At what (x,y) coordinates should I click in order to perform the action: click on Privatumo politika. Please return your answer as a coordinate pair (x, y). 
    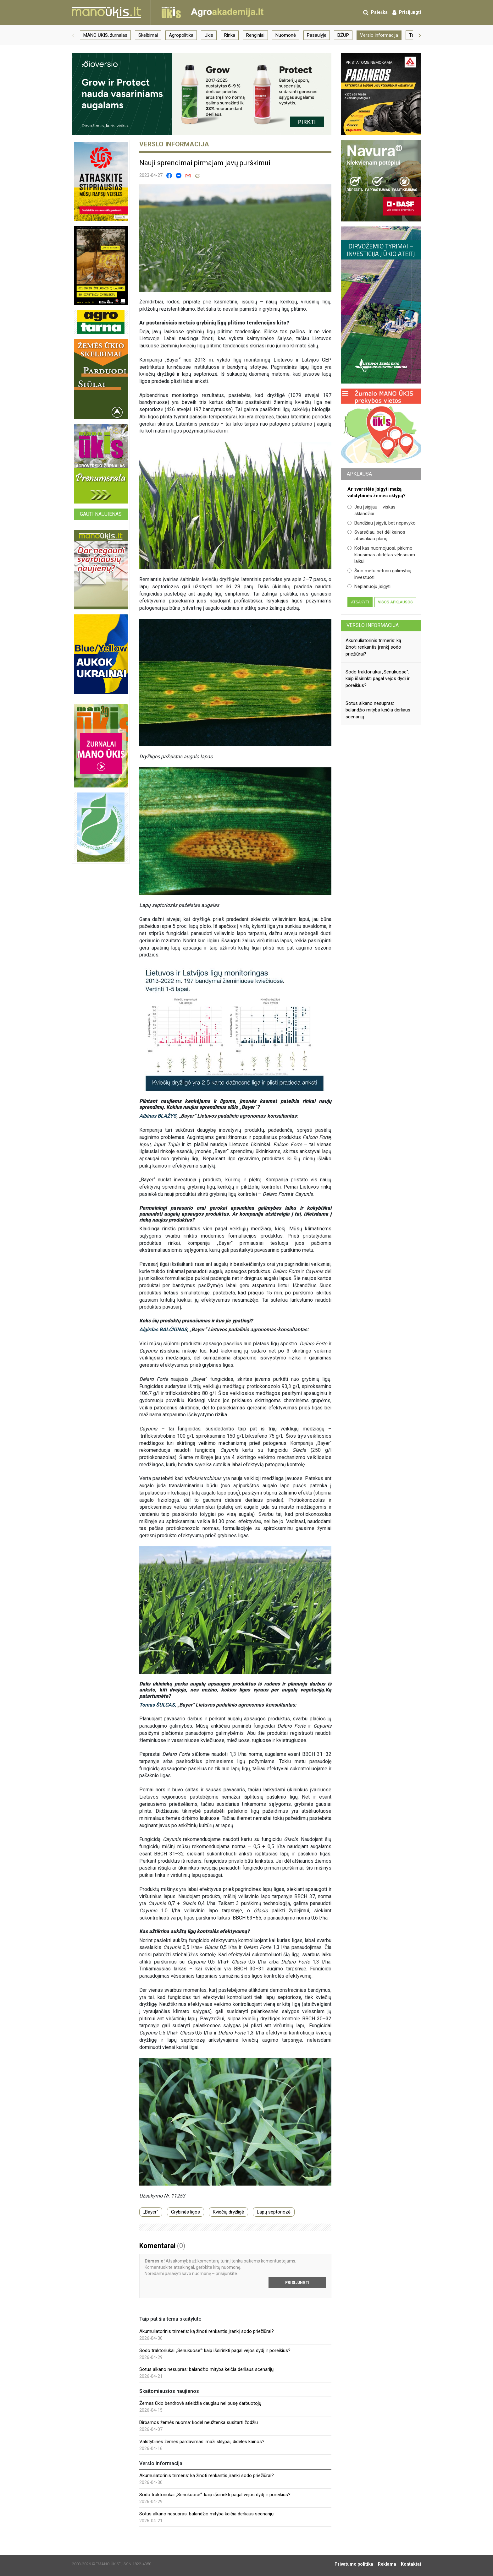
    Looking at the image, I should click on (354, 2564).